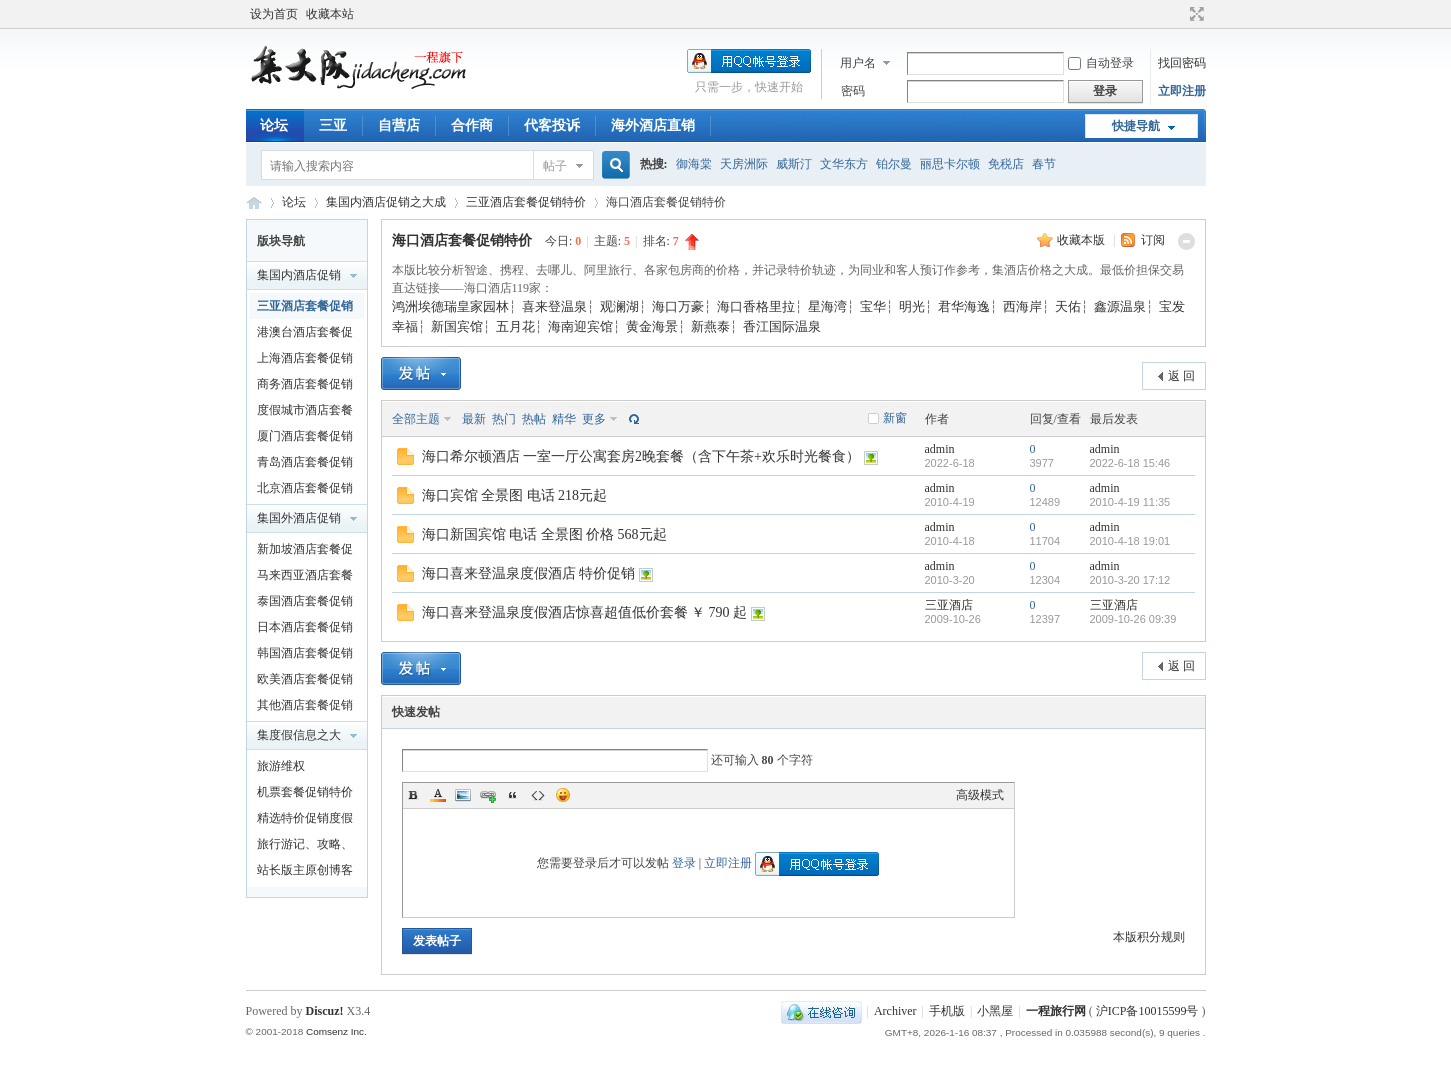 The image size is (1451, 1092). I want to click on 香江国际温泉, so click(782, 326).